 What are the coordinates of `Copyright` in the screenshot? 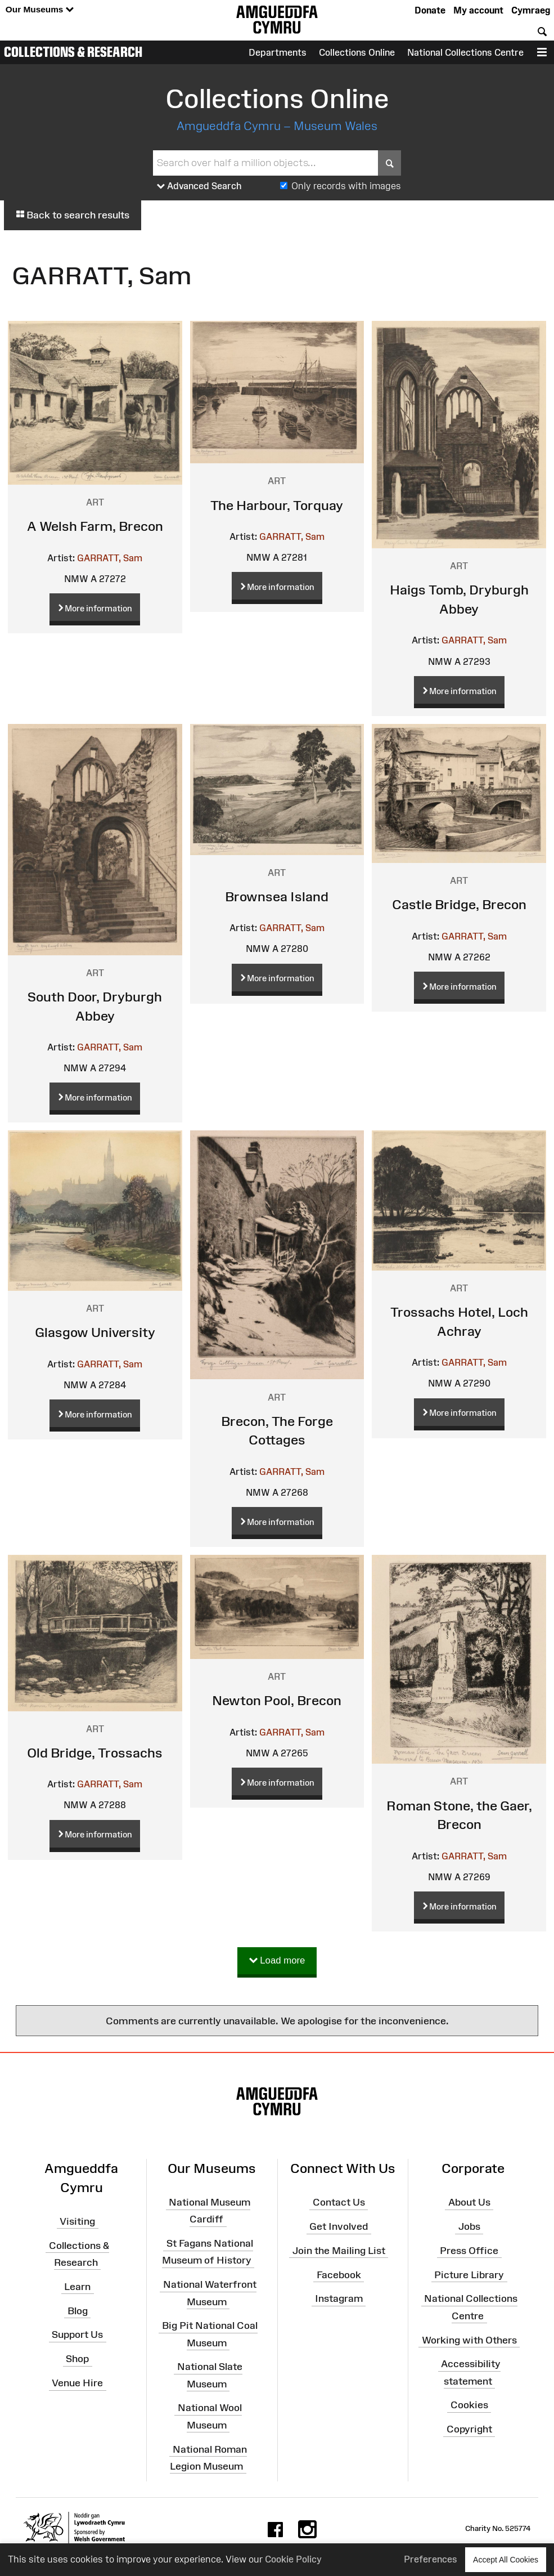 It's located at (469, 2429).